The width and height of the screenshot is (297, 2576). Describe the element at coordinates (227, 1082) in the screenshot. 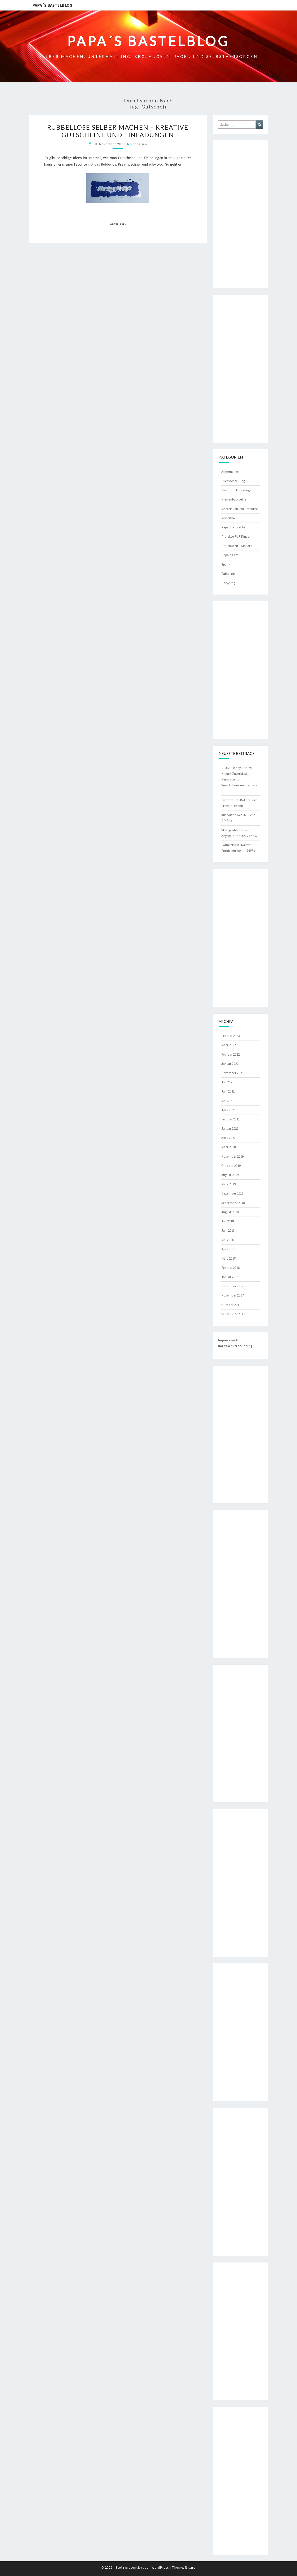

I see `Juli 2021` at that location.